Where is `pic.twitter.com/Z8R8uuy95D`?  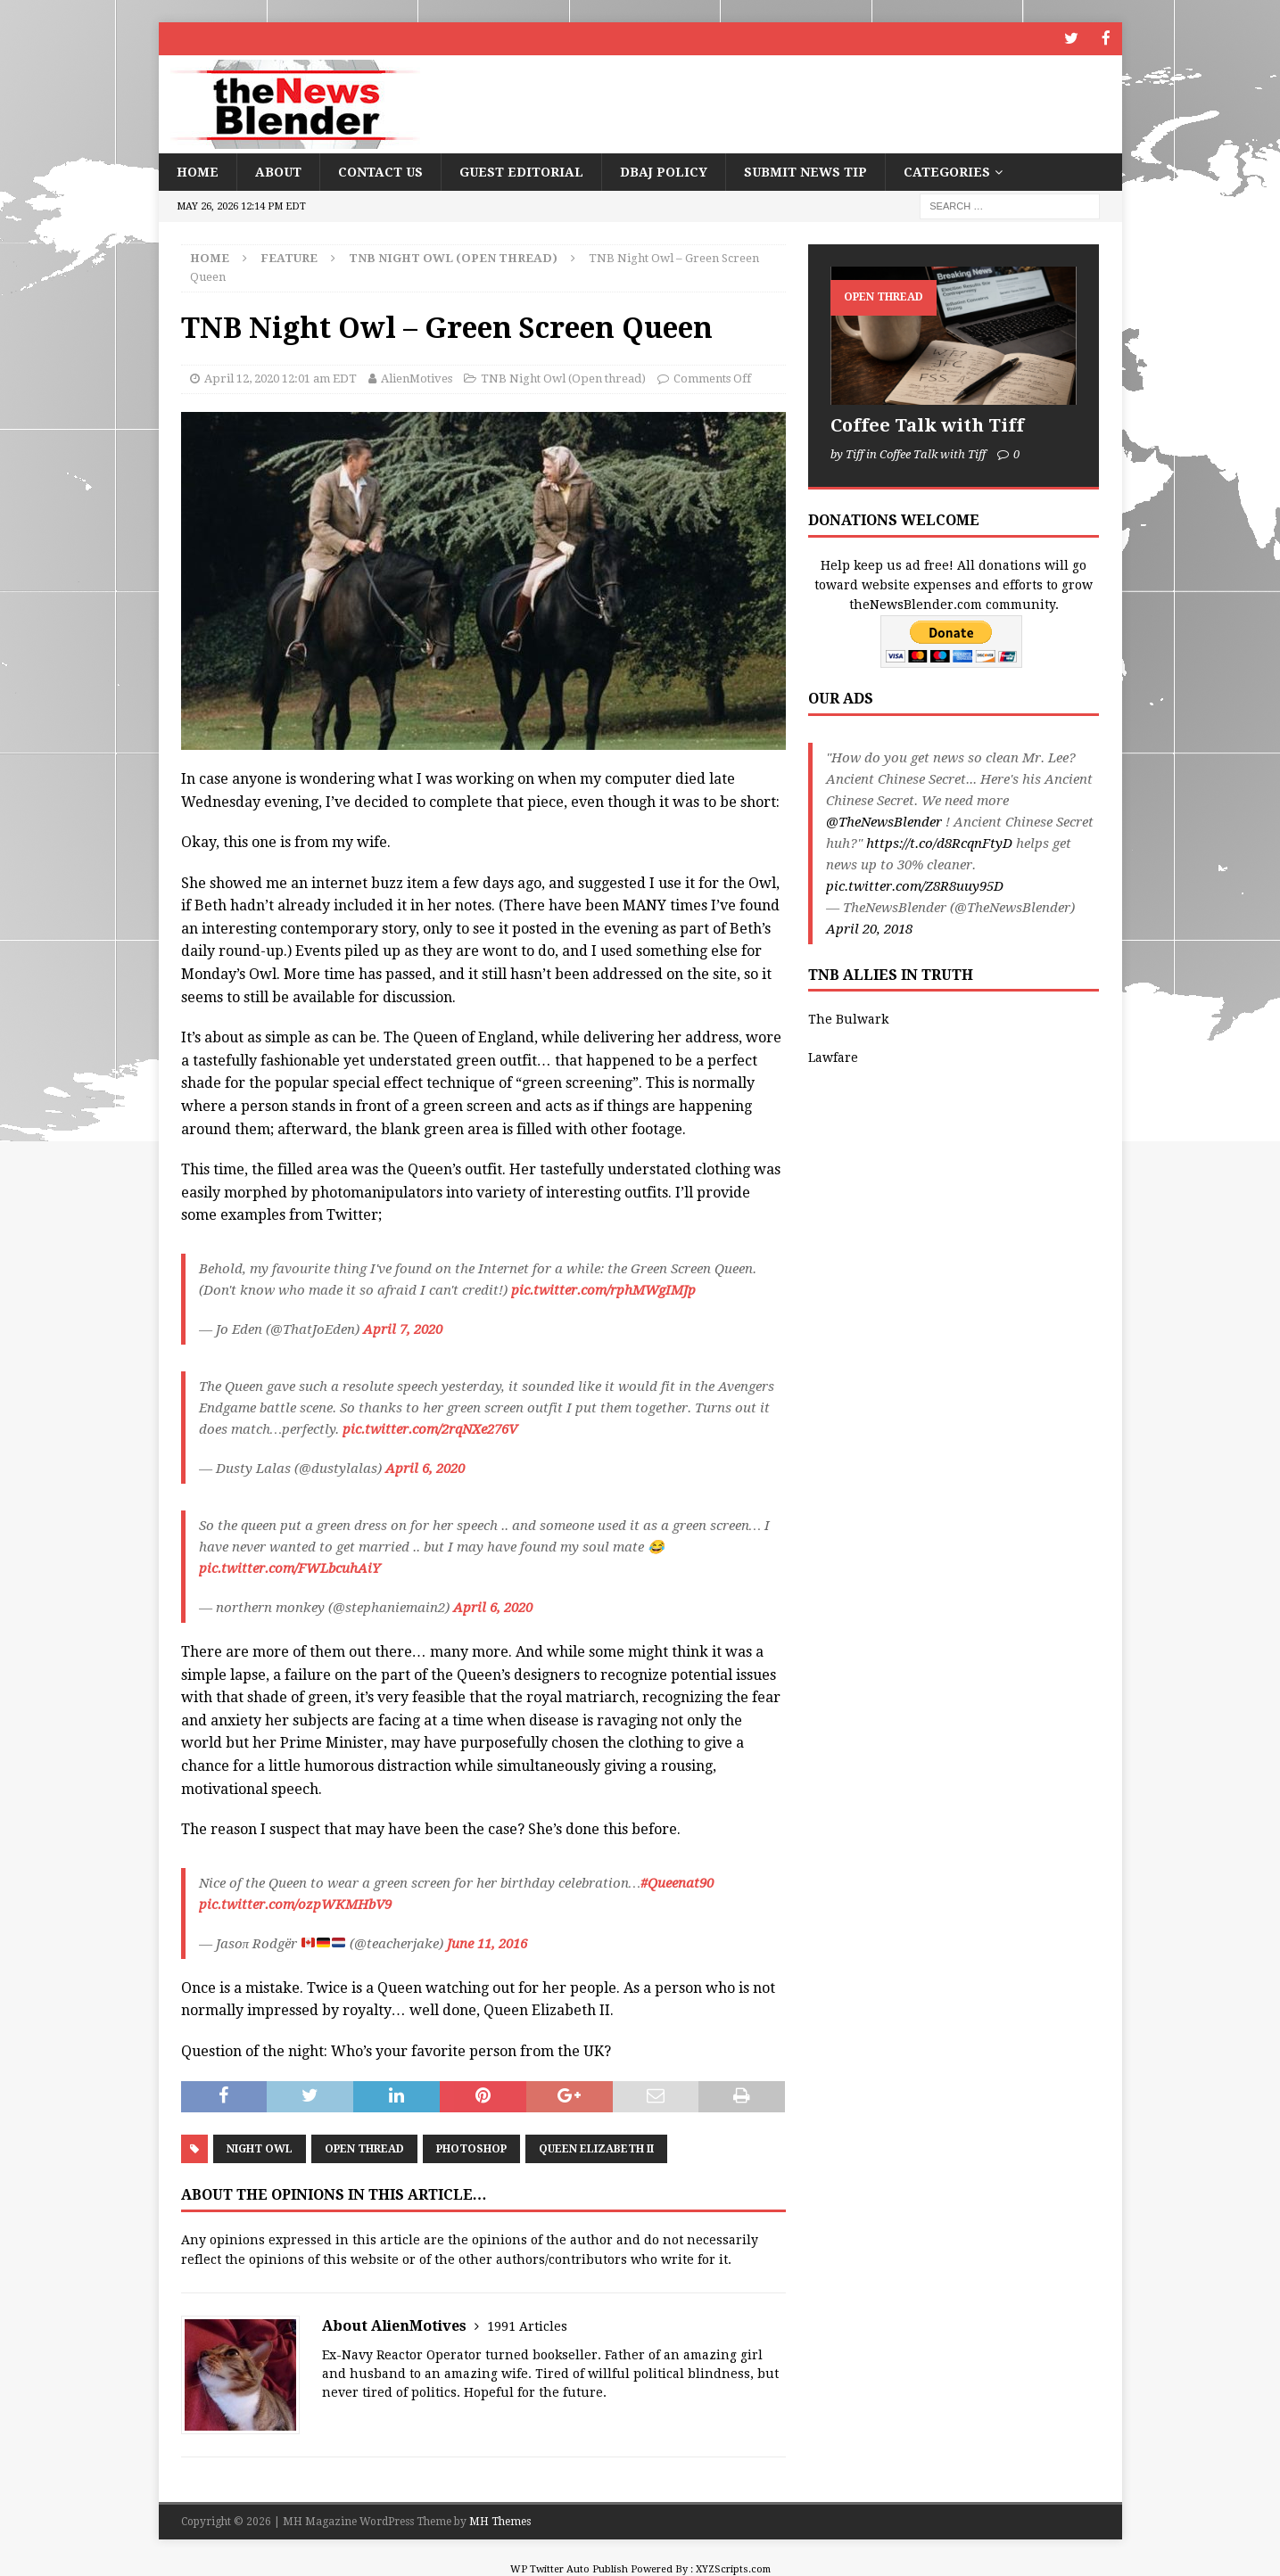
pic.twitter.com/Z8R8uuy95D is located at coordinates (914, 884).